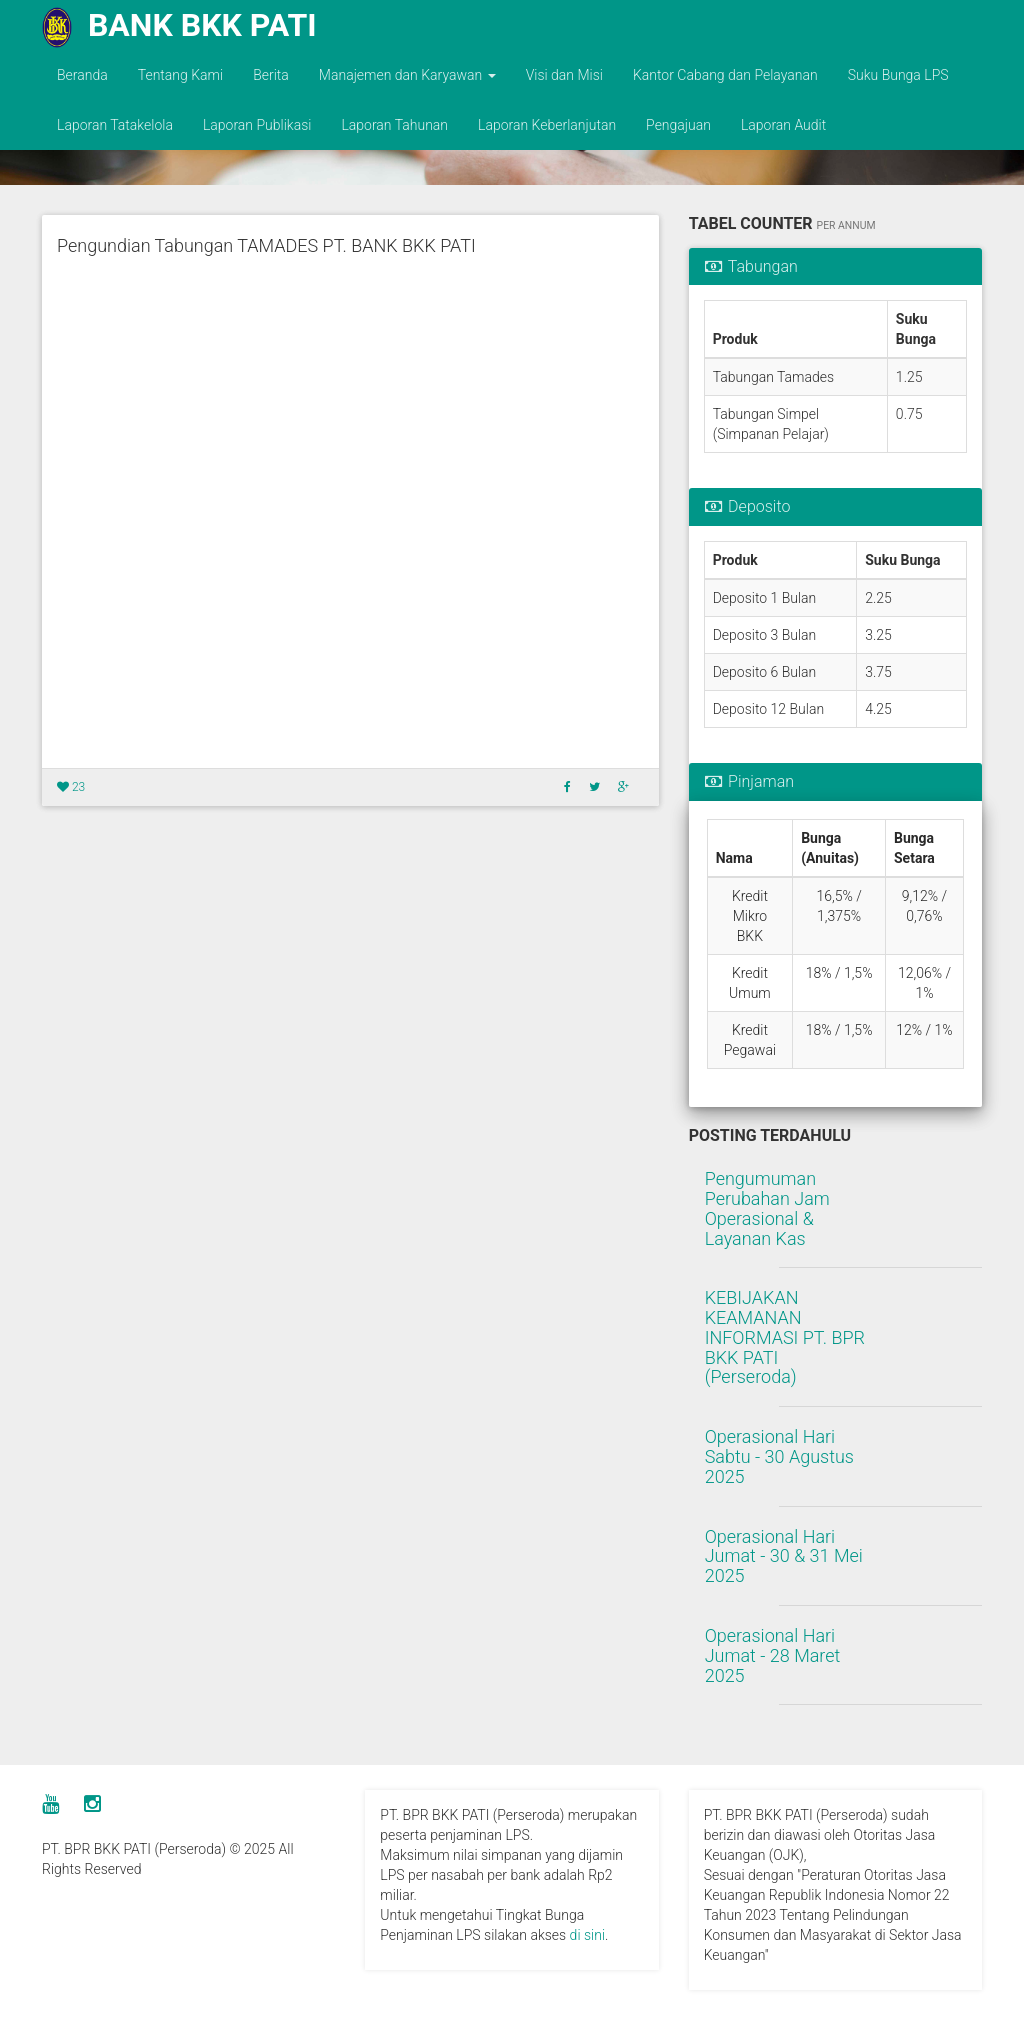  Describe the element at coordinates (587, 1935) in the screenshot. I see `di sini` at that location.